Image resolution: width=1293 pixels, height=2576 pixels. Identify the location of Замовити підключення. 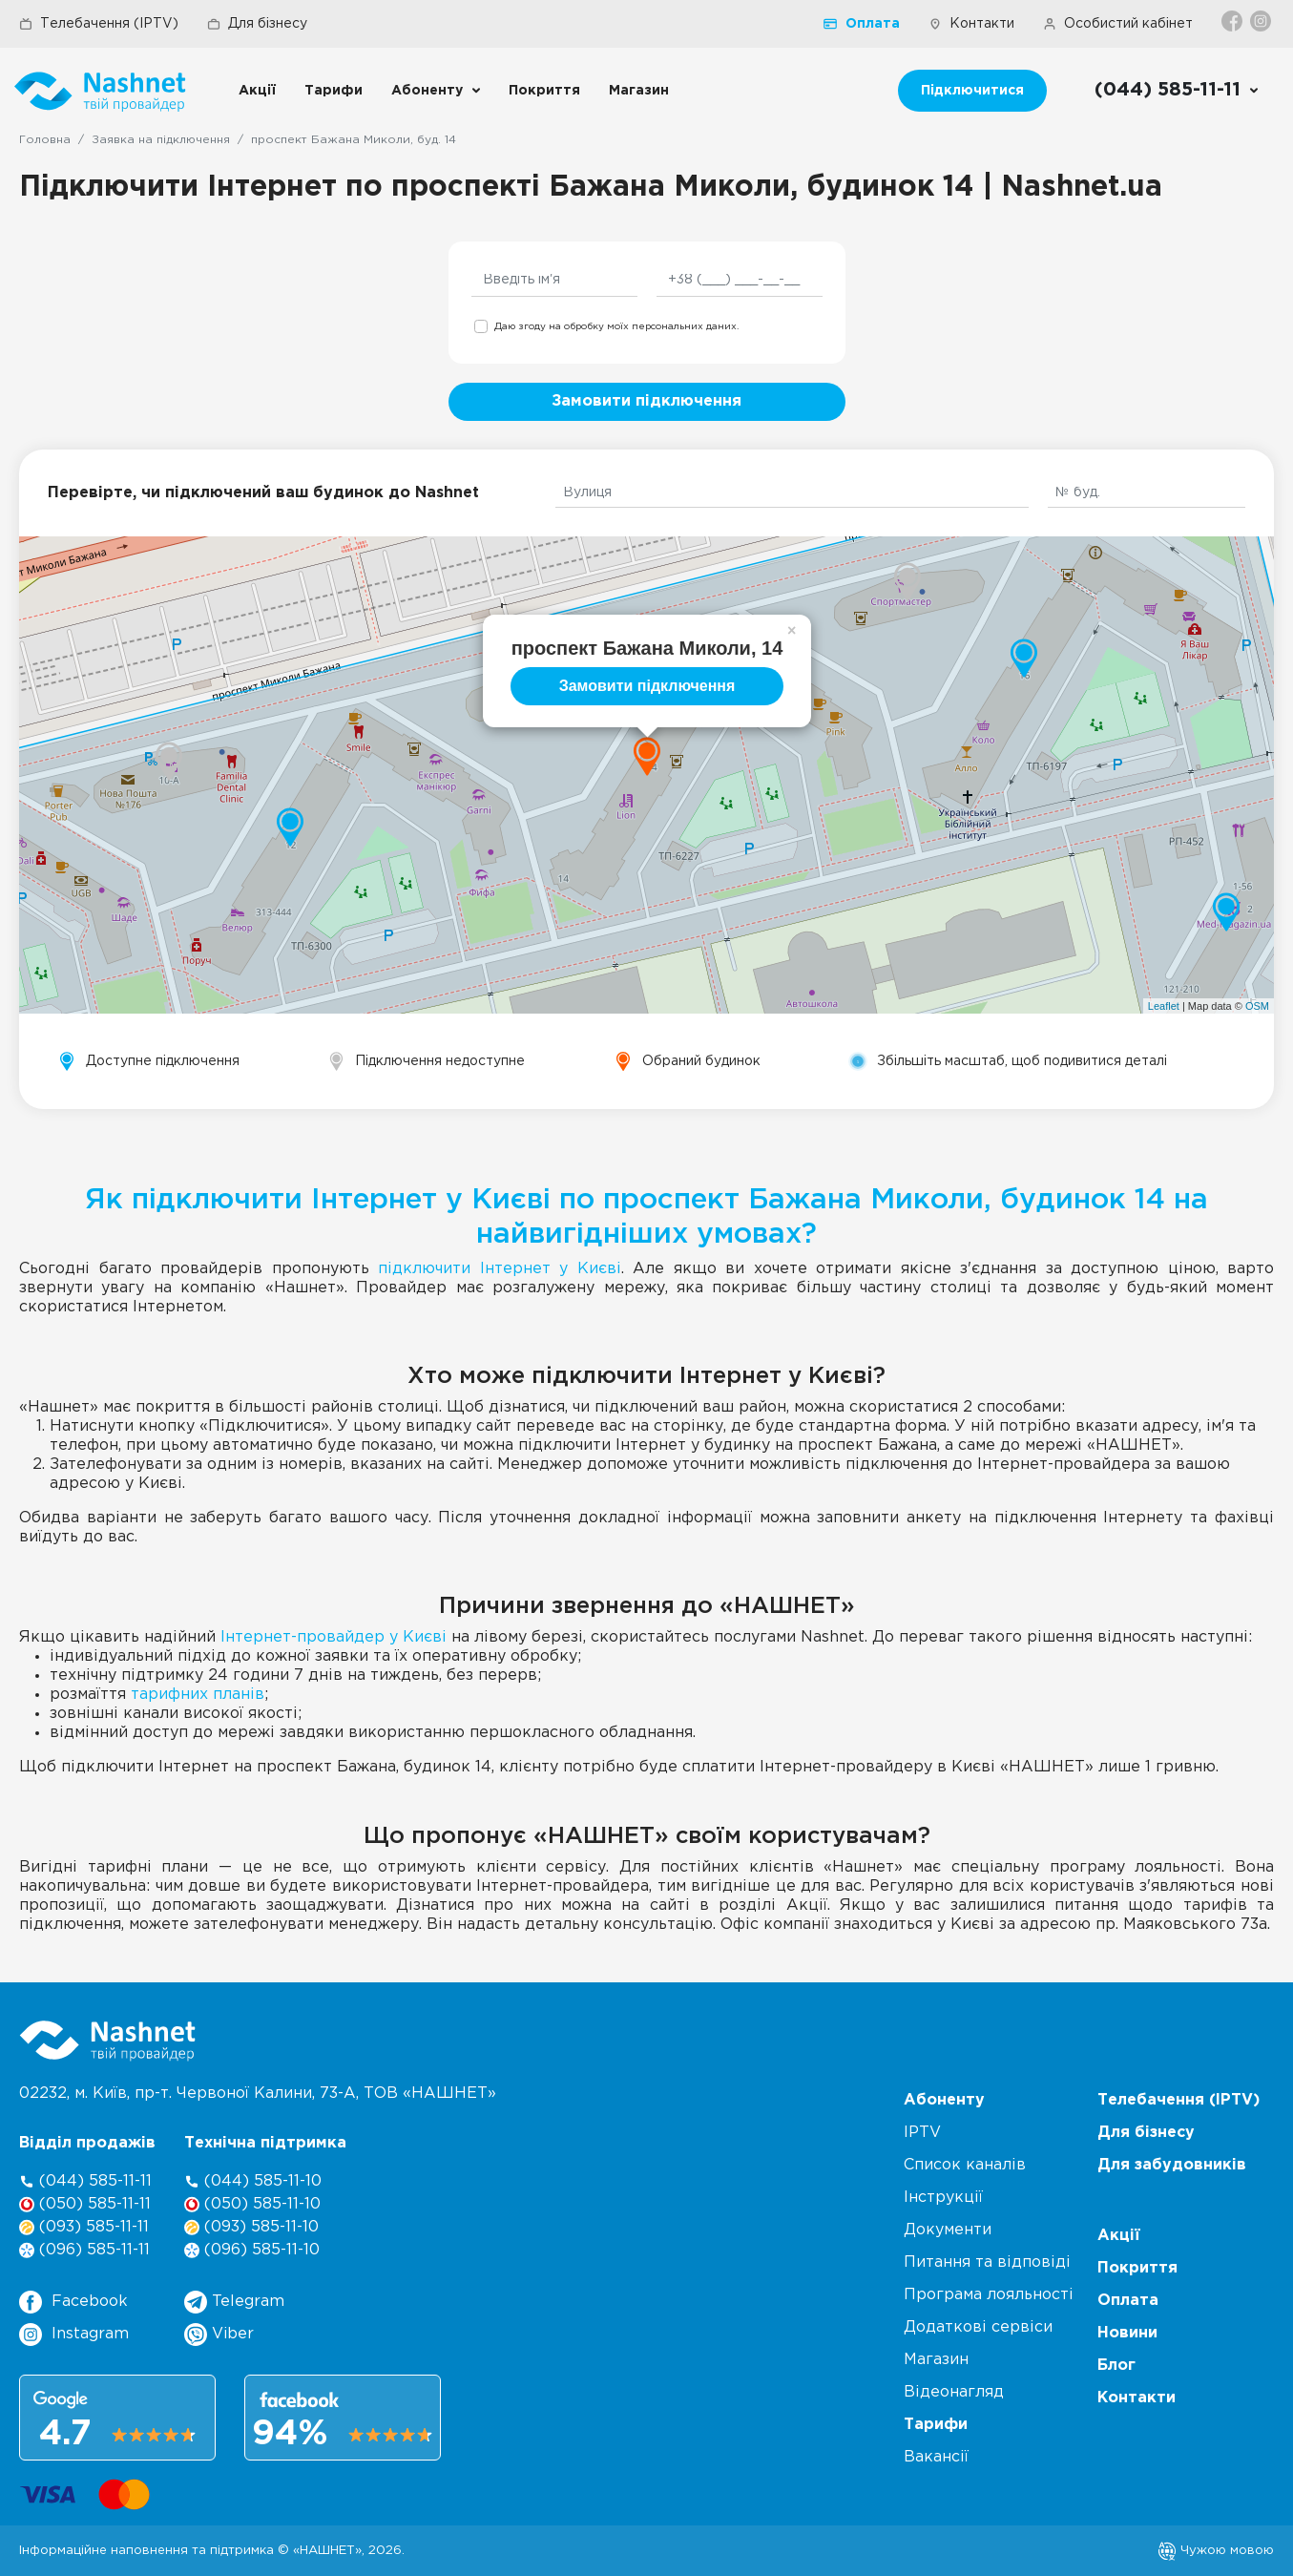
(646, 401).